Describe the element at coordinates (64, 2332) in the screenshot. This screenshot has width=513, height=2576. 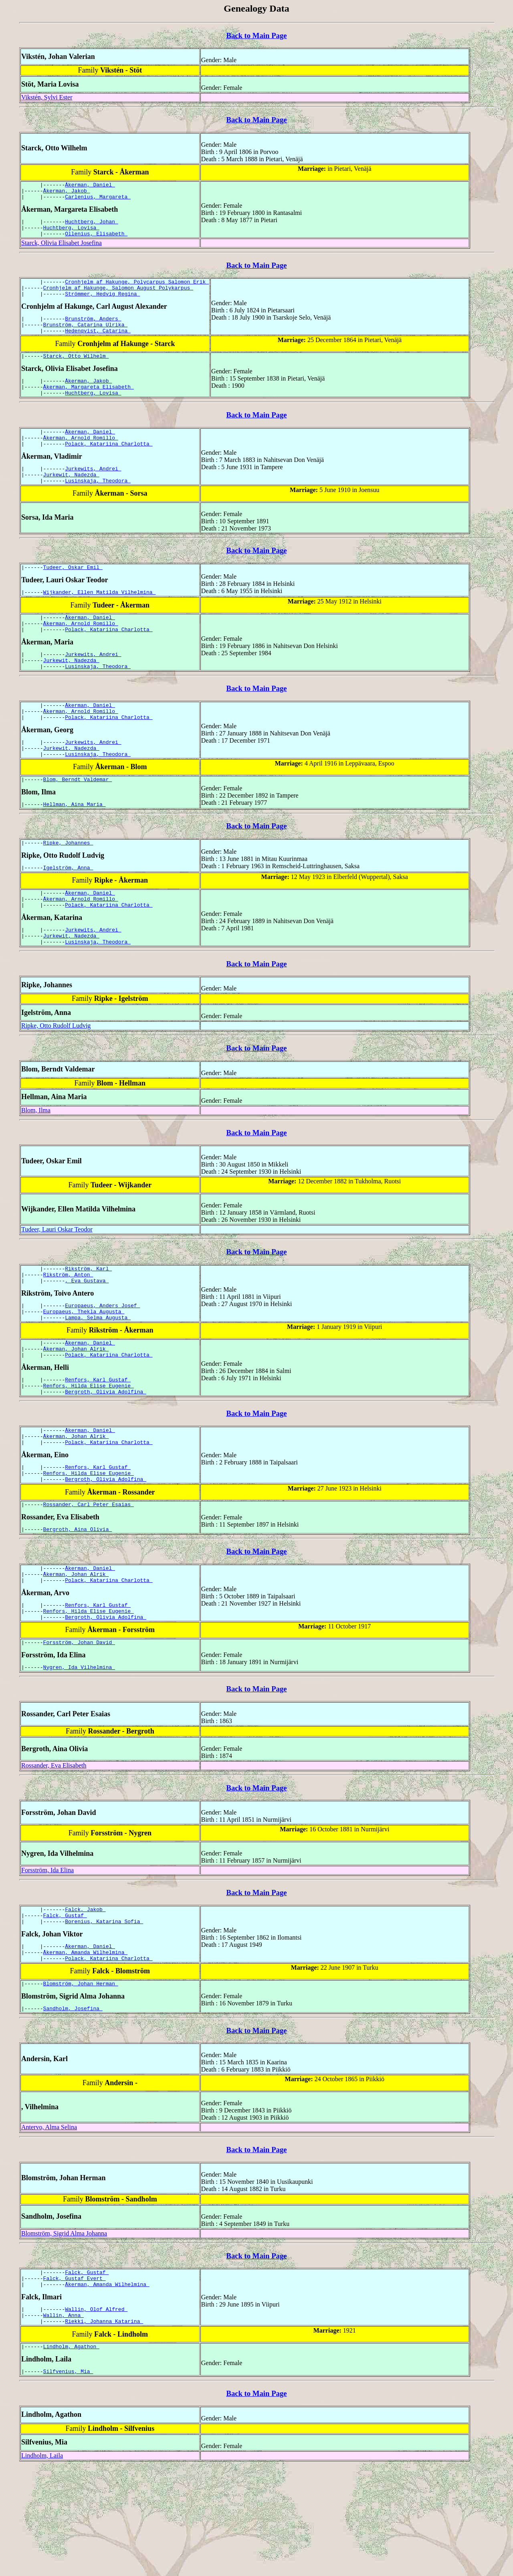
I see `Blomström, Sigrid Alma Johanna` at that location.